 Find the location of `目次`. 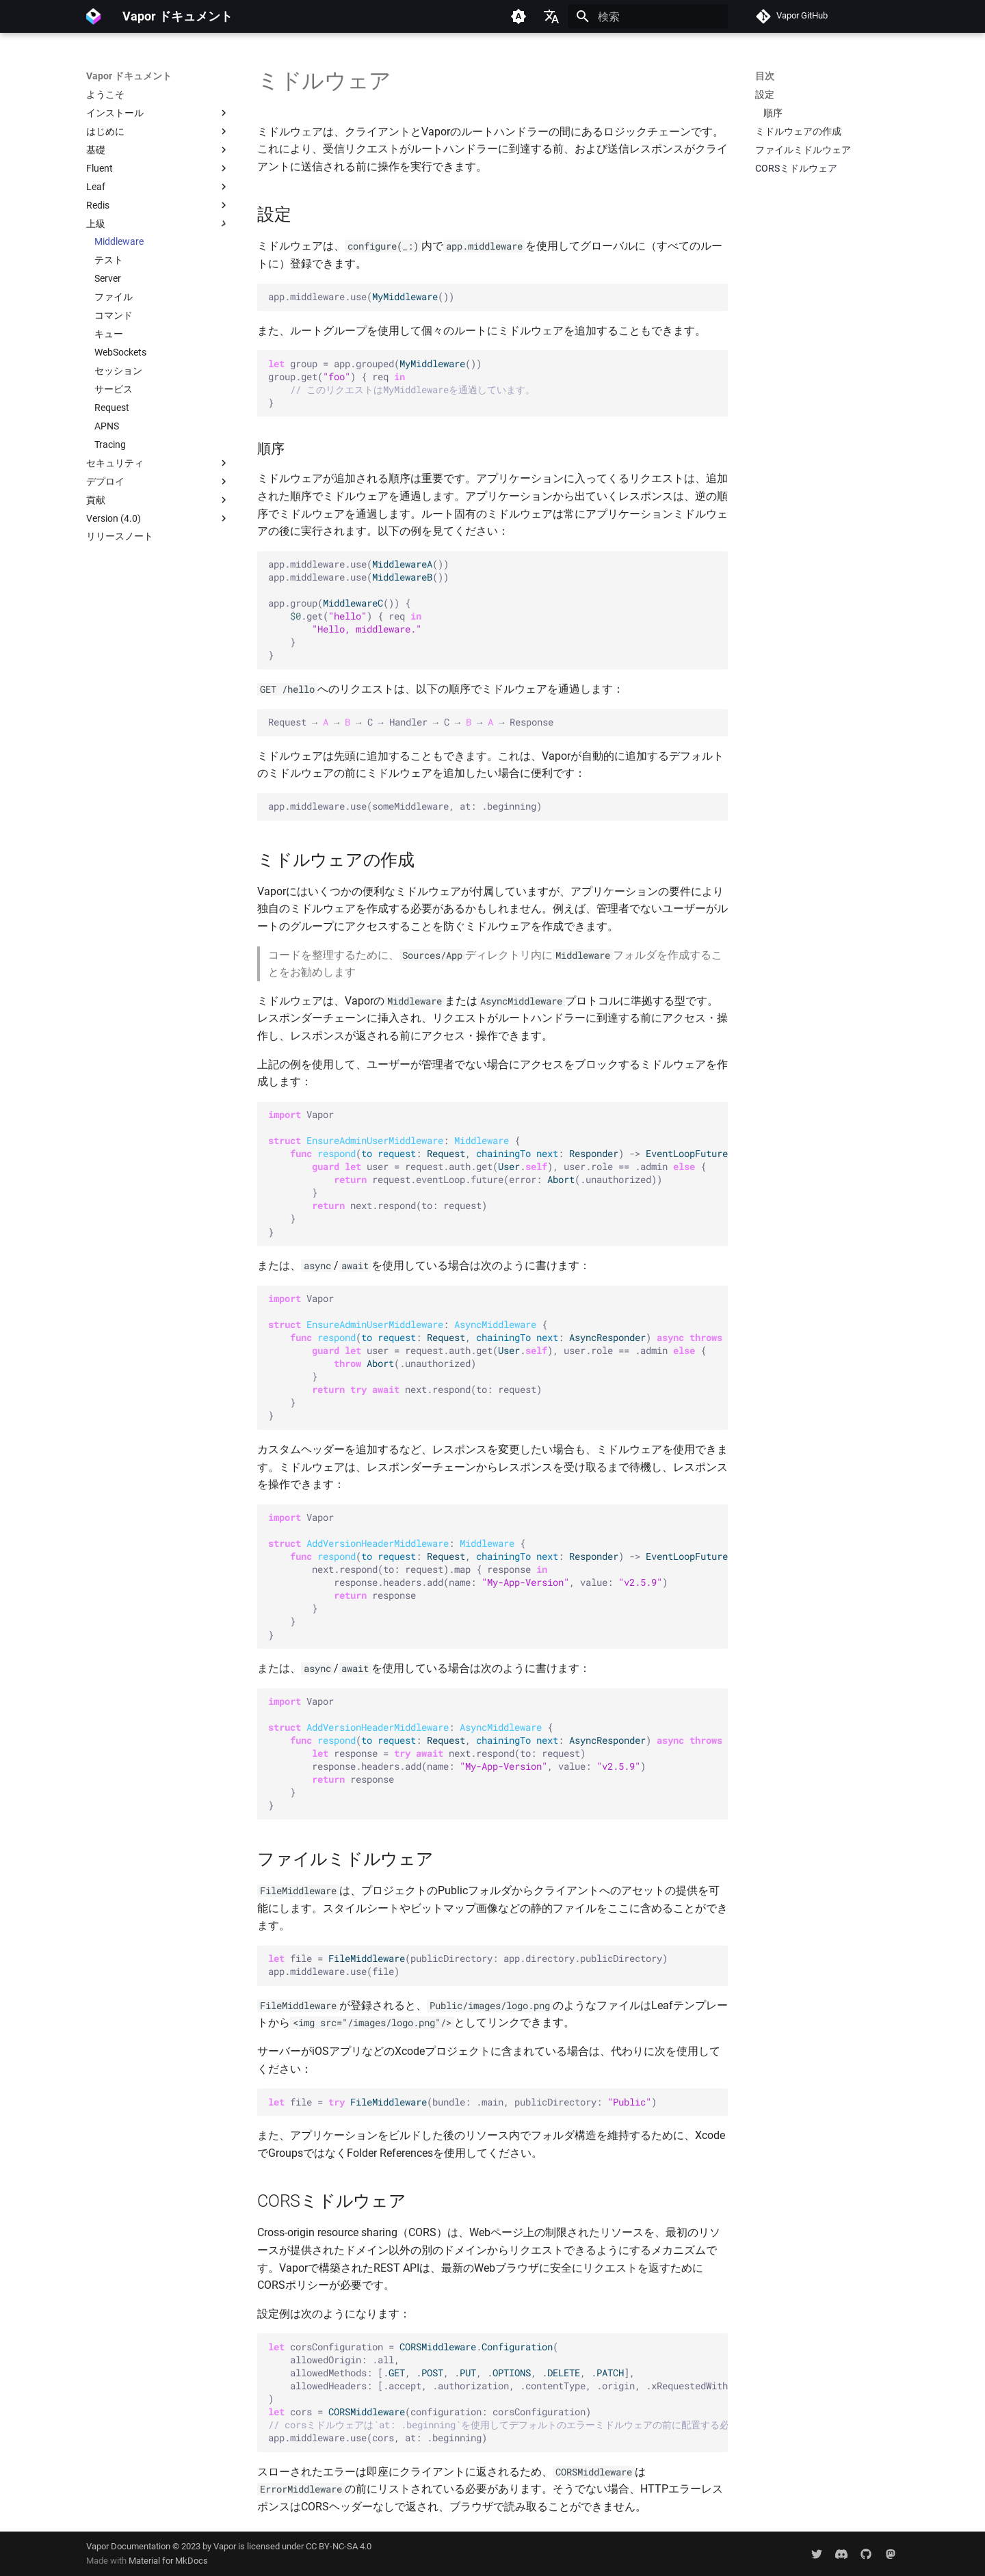

目次 is located at coordinates (764, 75).